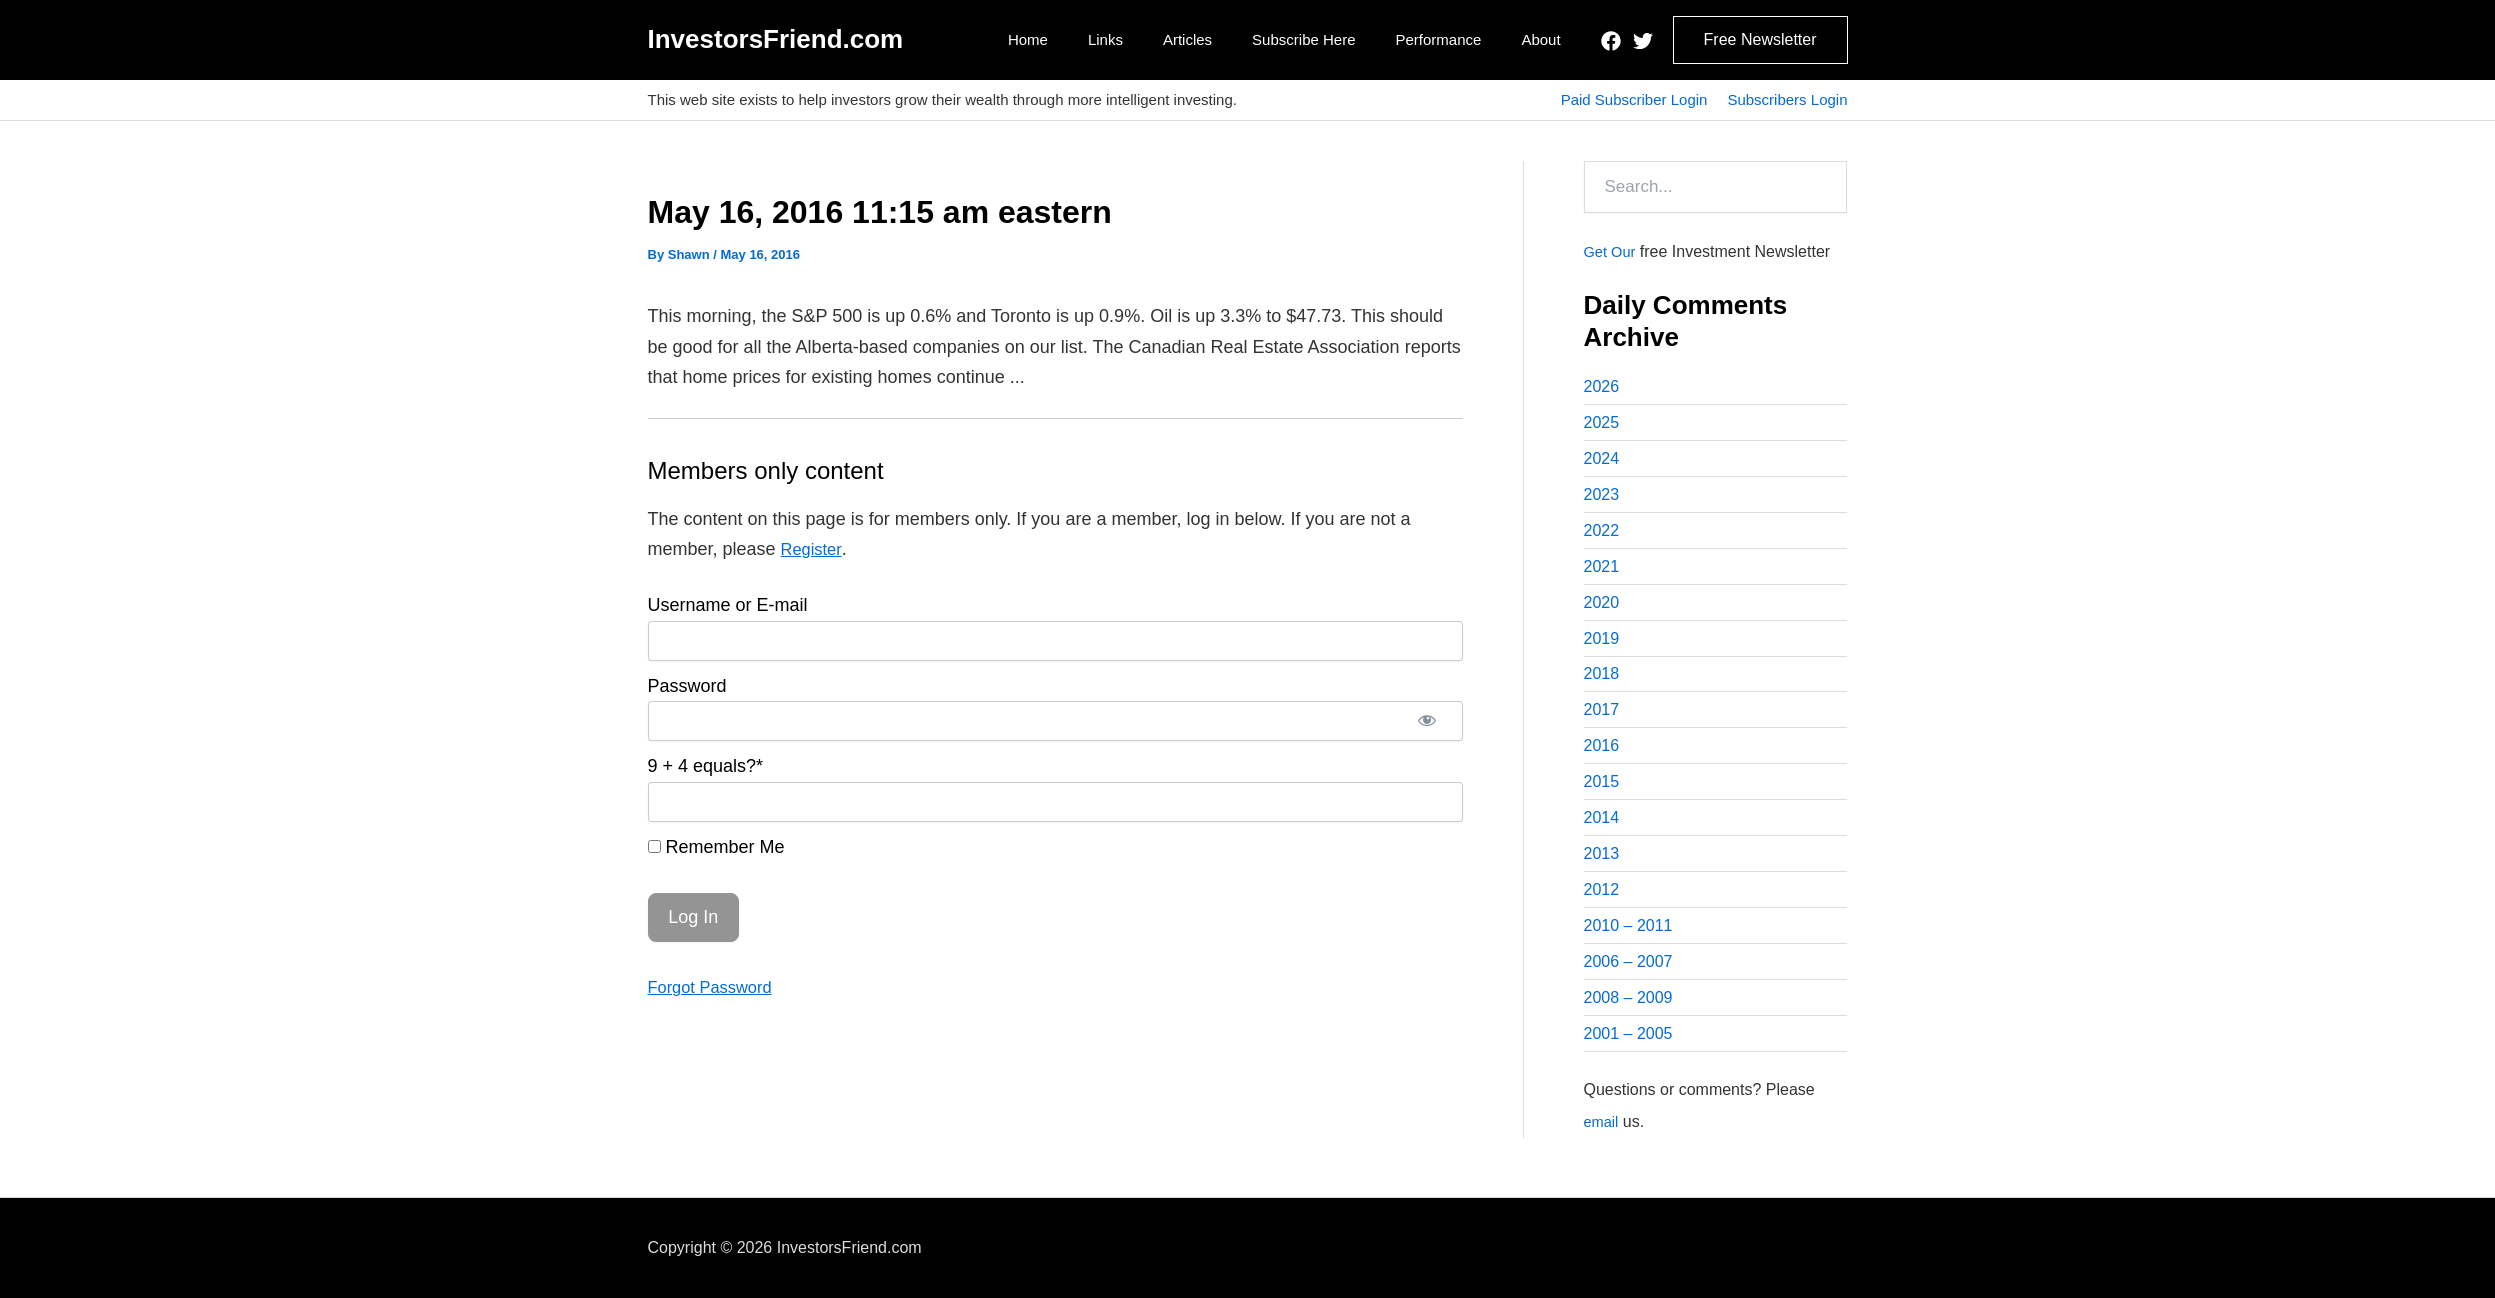  I want to click on 2023, so click(1602, 497).